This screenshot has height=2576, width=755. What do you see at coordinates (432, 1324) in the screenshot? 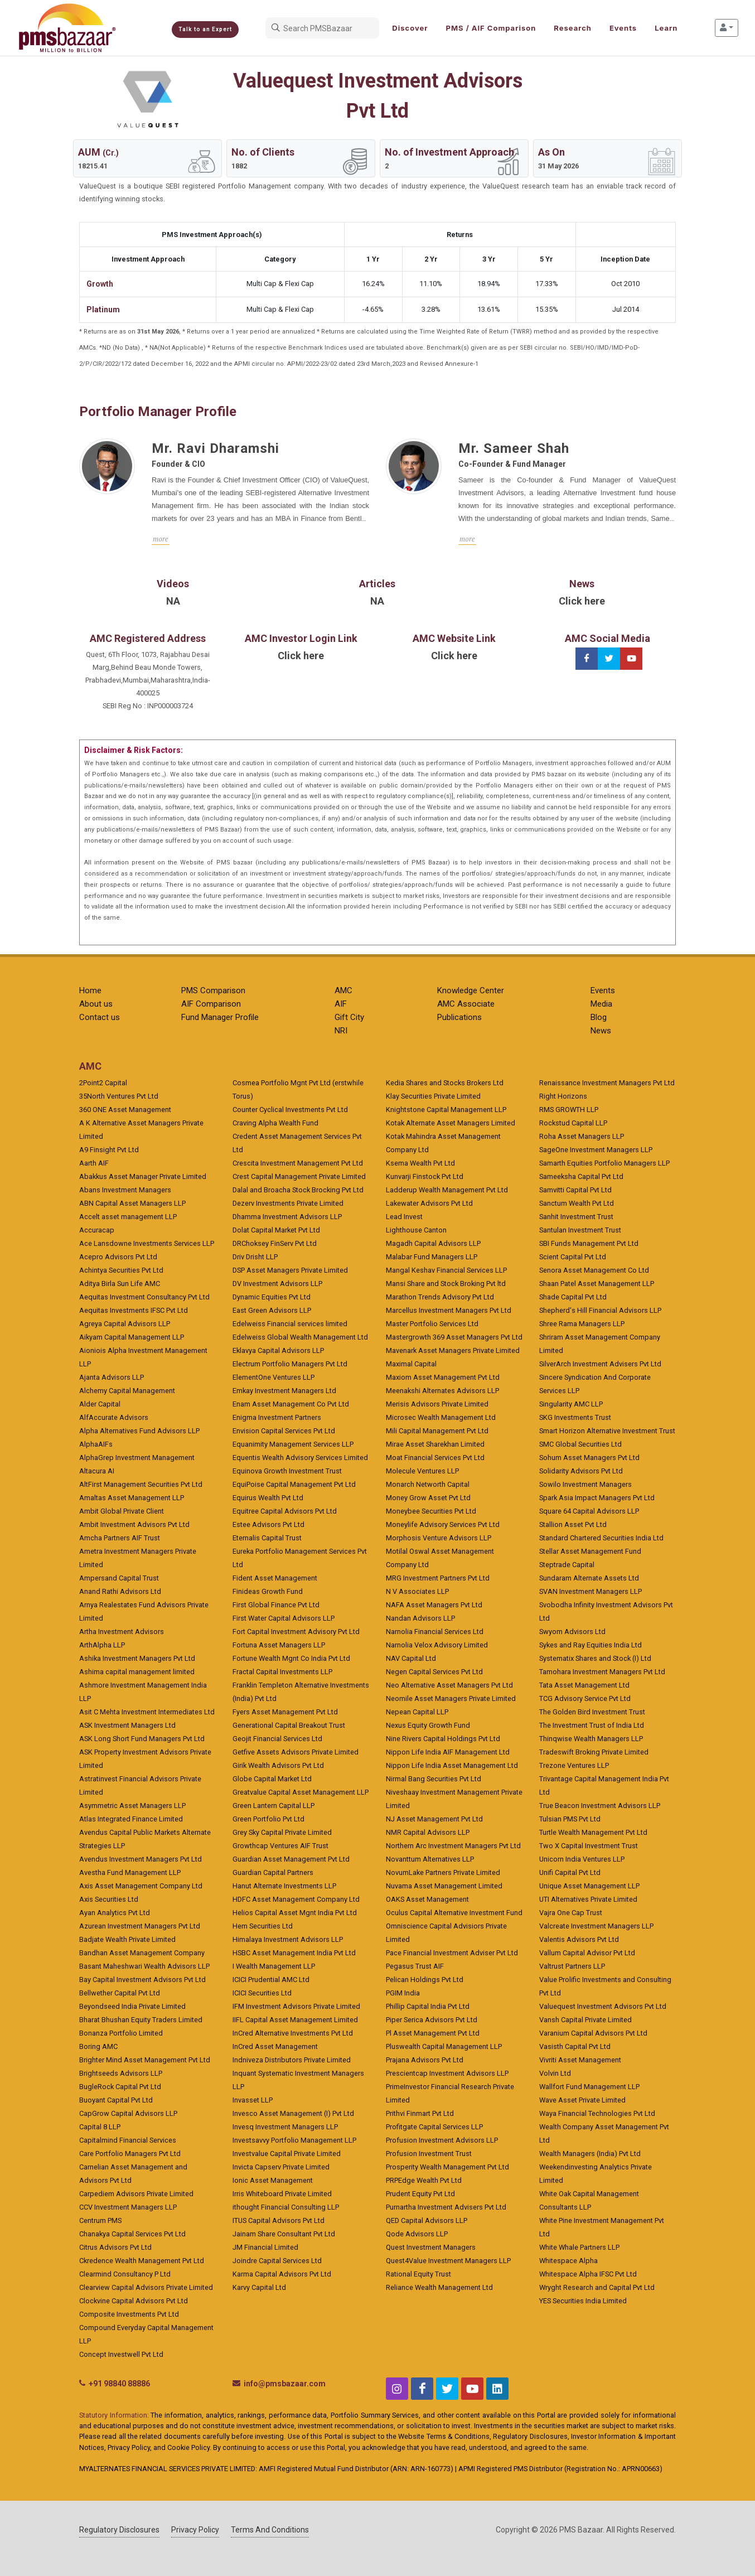
I see `Master Portfolio Services Ltd` at bounding box center [432, 1324].